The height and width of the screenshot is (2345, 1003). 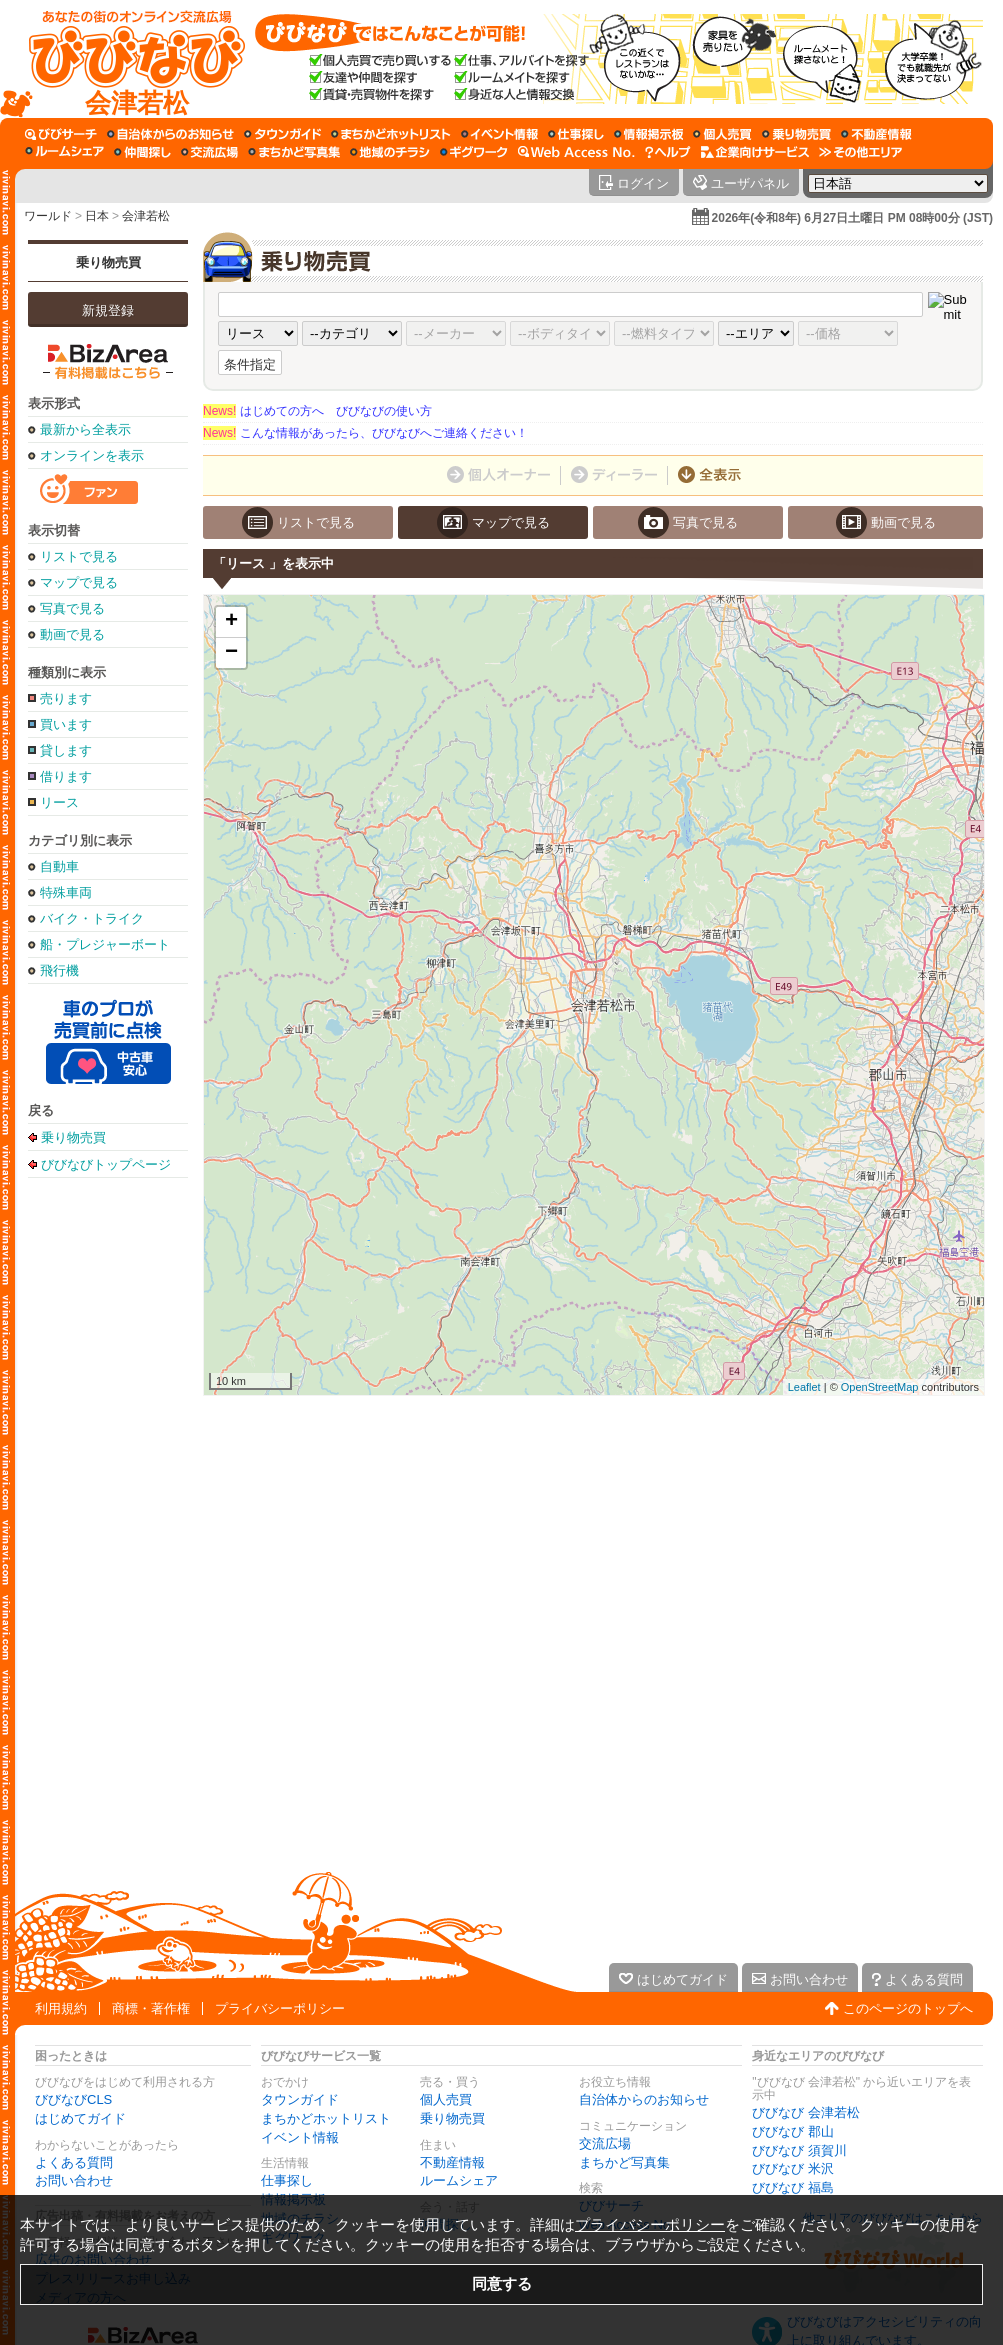 What do you see at coordinates (499, 134) in the screenshot?
I see `[イベント情報]` at bounding box center [499, 134].